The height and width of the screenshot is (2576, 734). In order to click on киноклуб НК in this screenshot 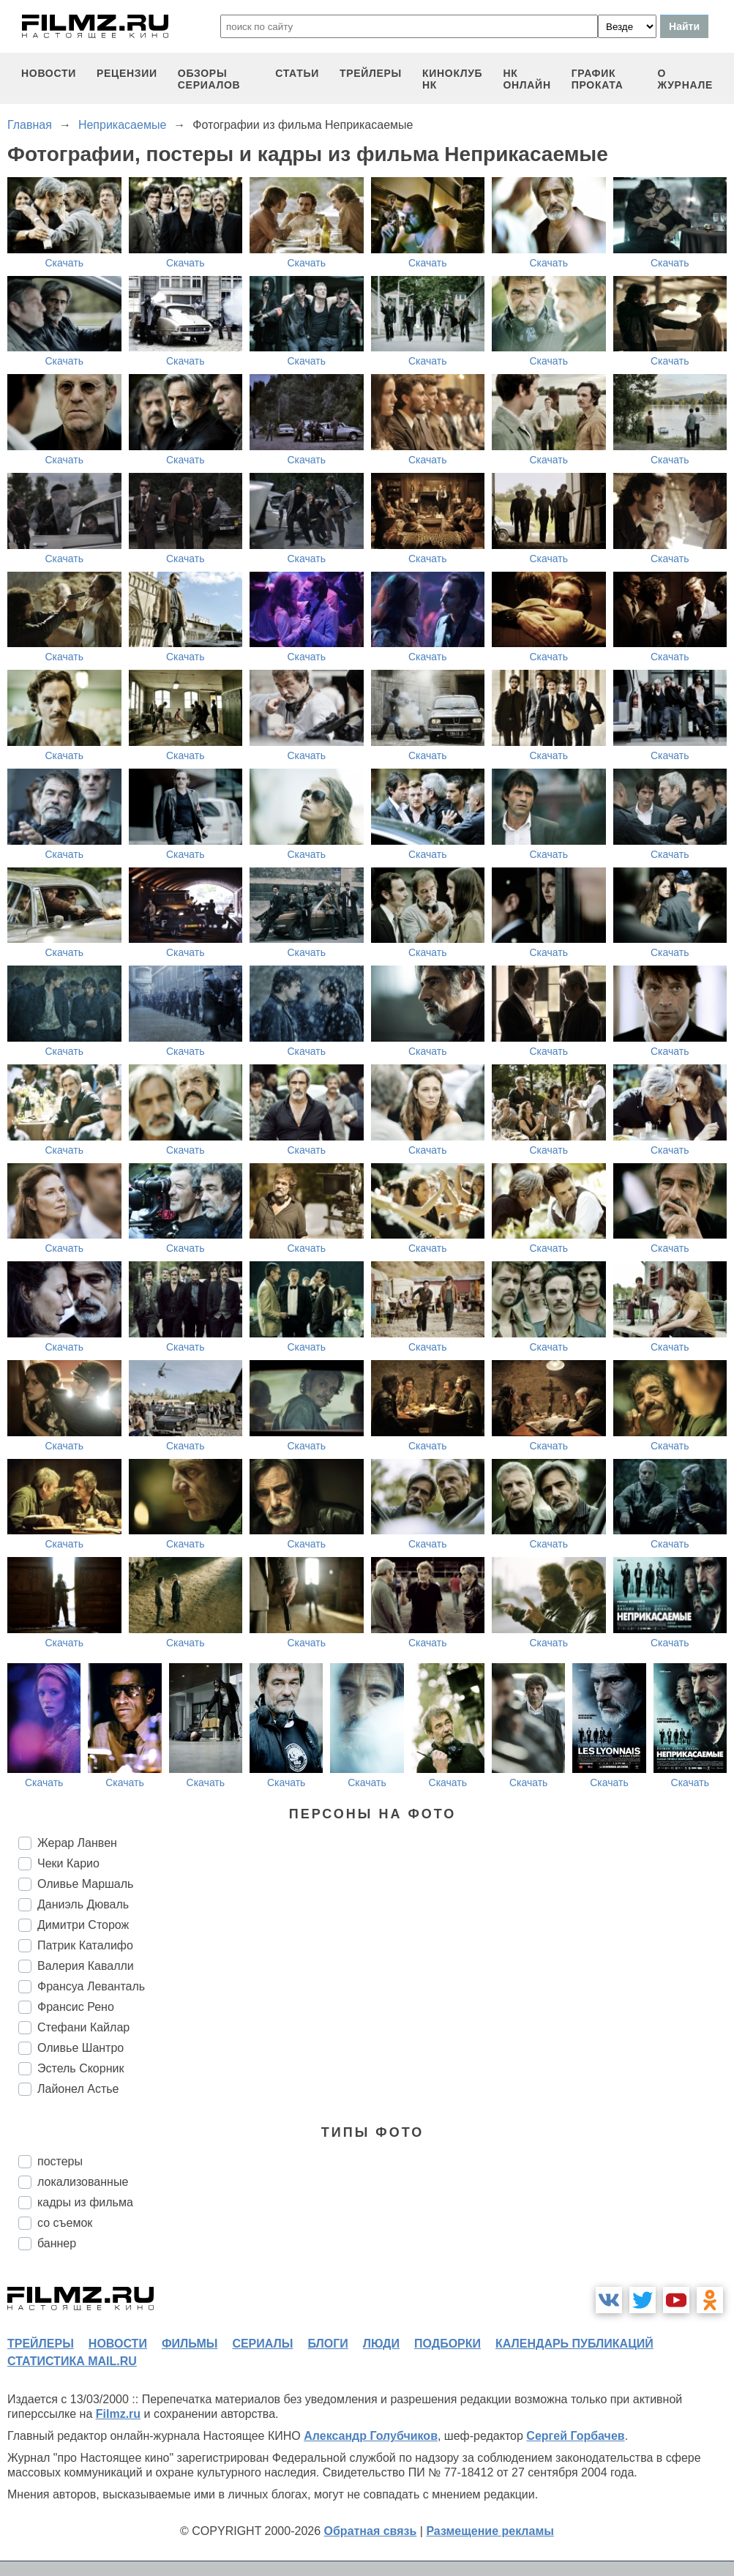, I will do `click(452, 79)`.